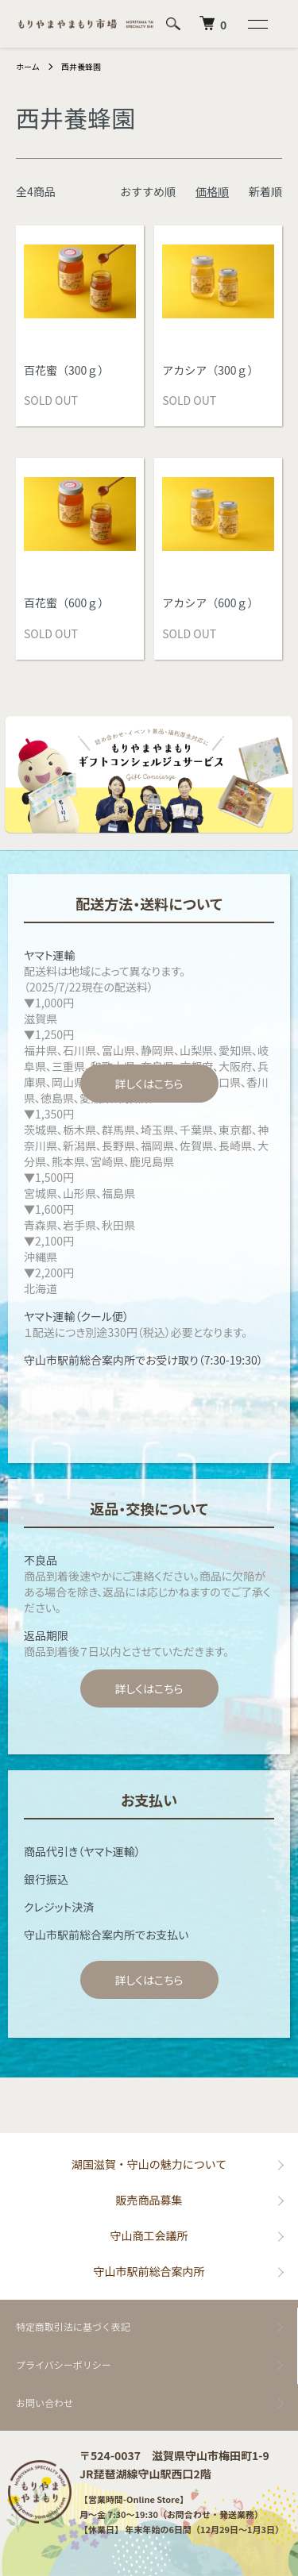  I want to click on 新着順, so click(265, 191).